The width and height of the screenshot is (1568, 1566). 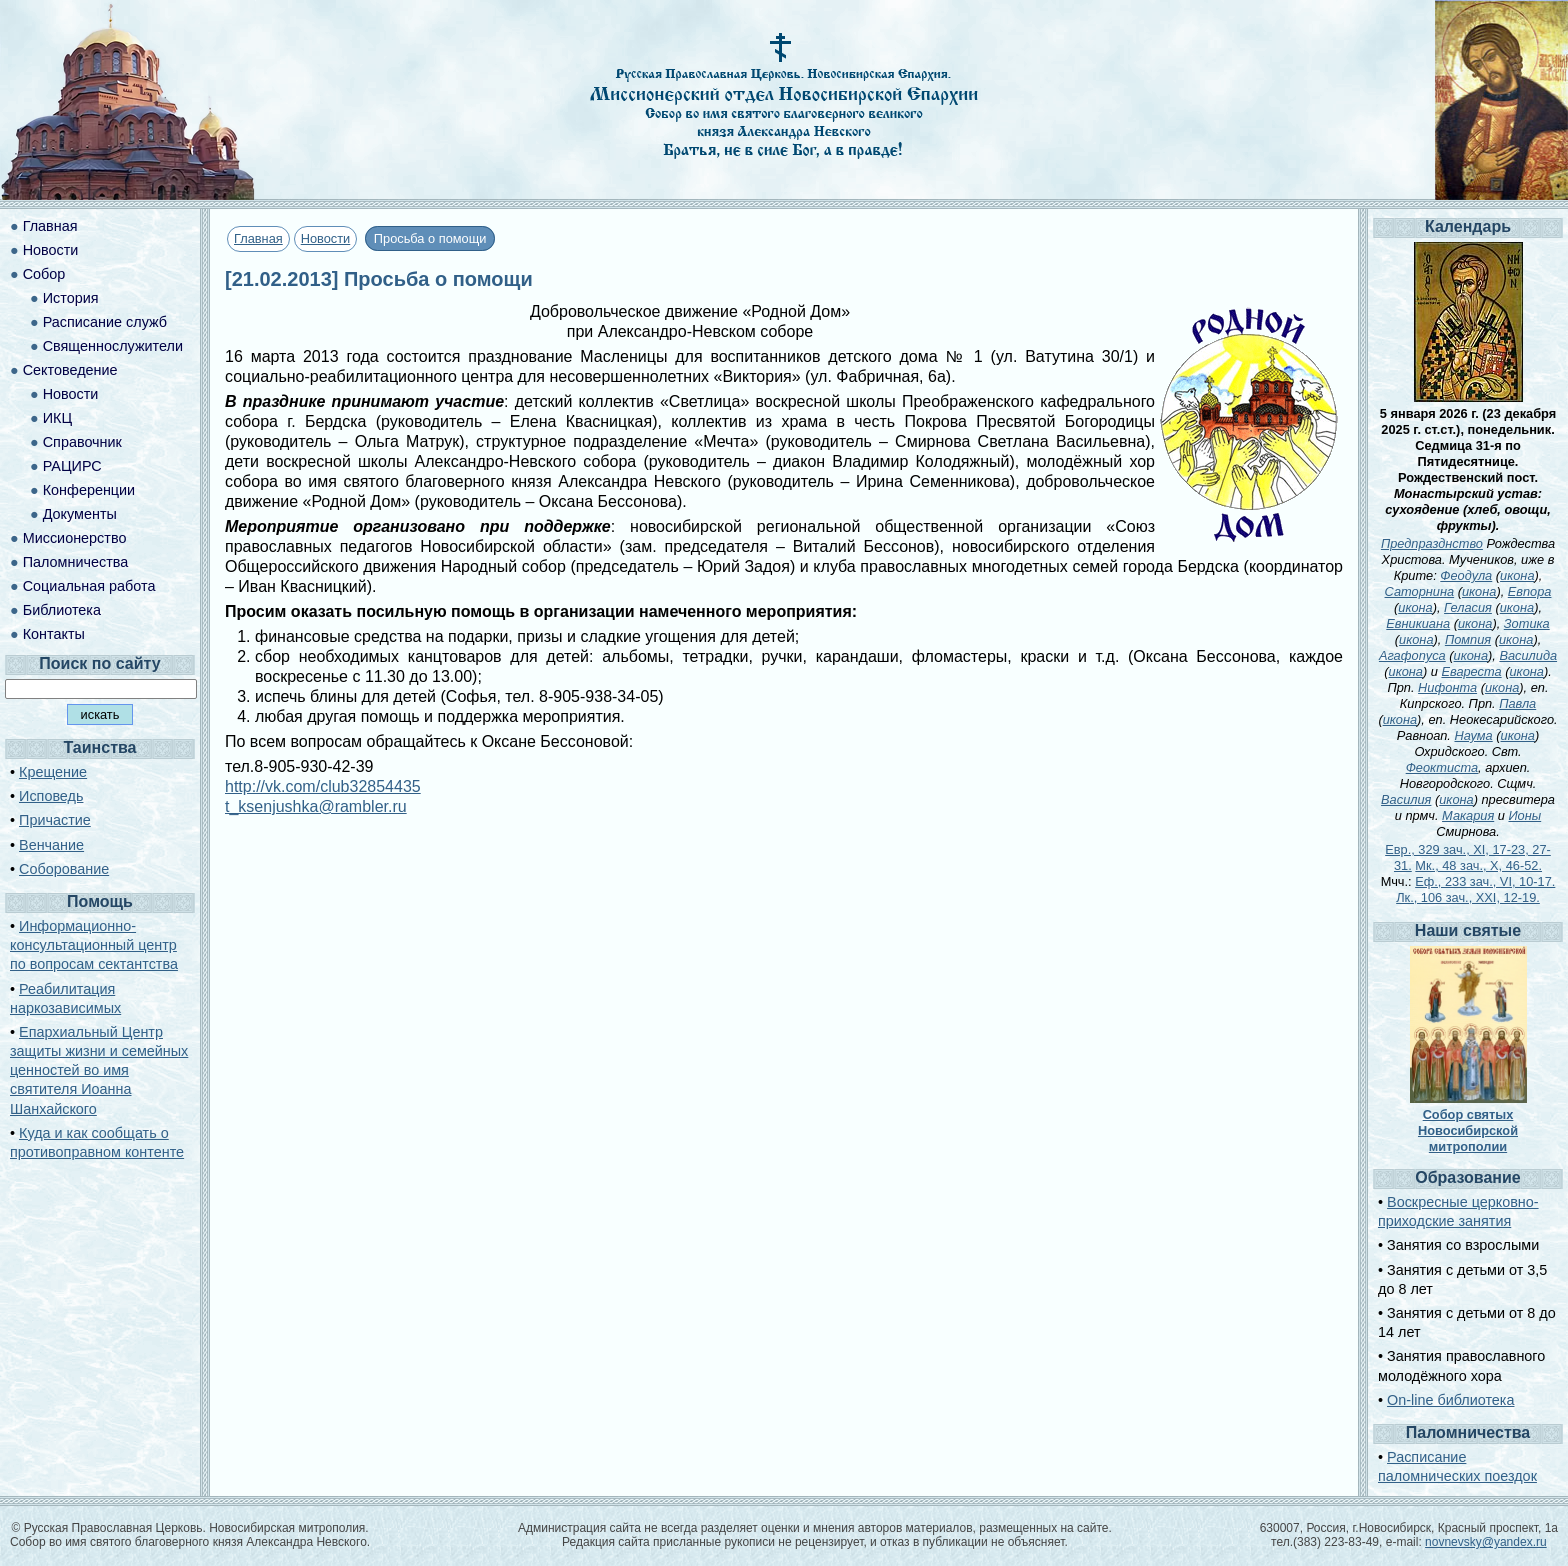 I want to click on Венчание, so click(x=51, y=845).